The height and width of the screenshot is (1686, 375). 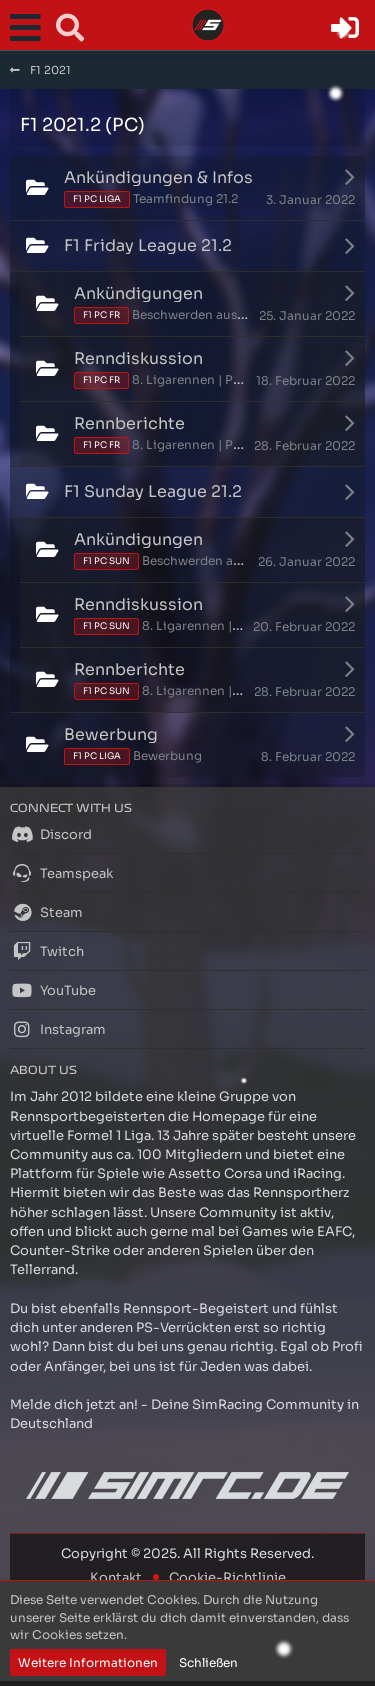 I want to click on Schließen, so click(x=208, y=1662).